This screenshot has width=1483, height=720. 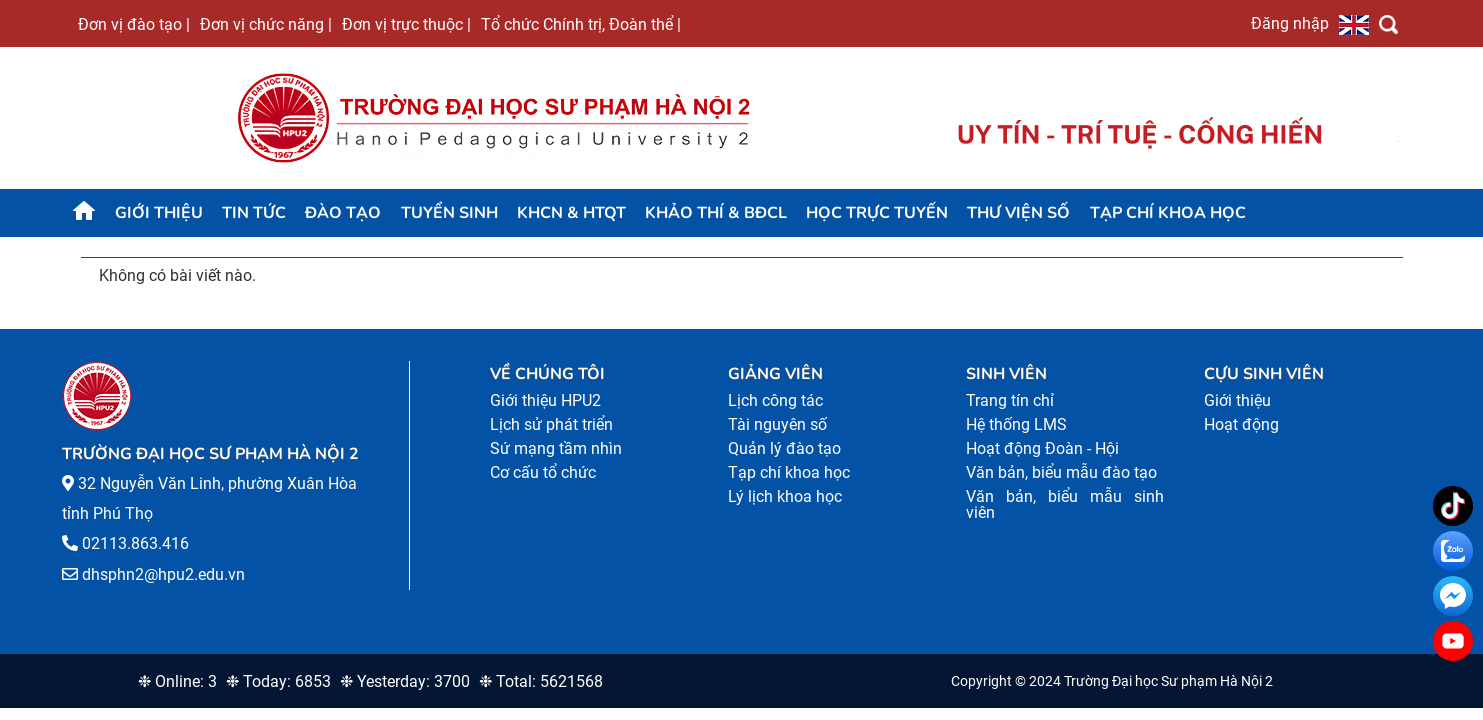 I want to click on ❉ Total: 5621568, so click(x=541, y=681).